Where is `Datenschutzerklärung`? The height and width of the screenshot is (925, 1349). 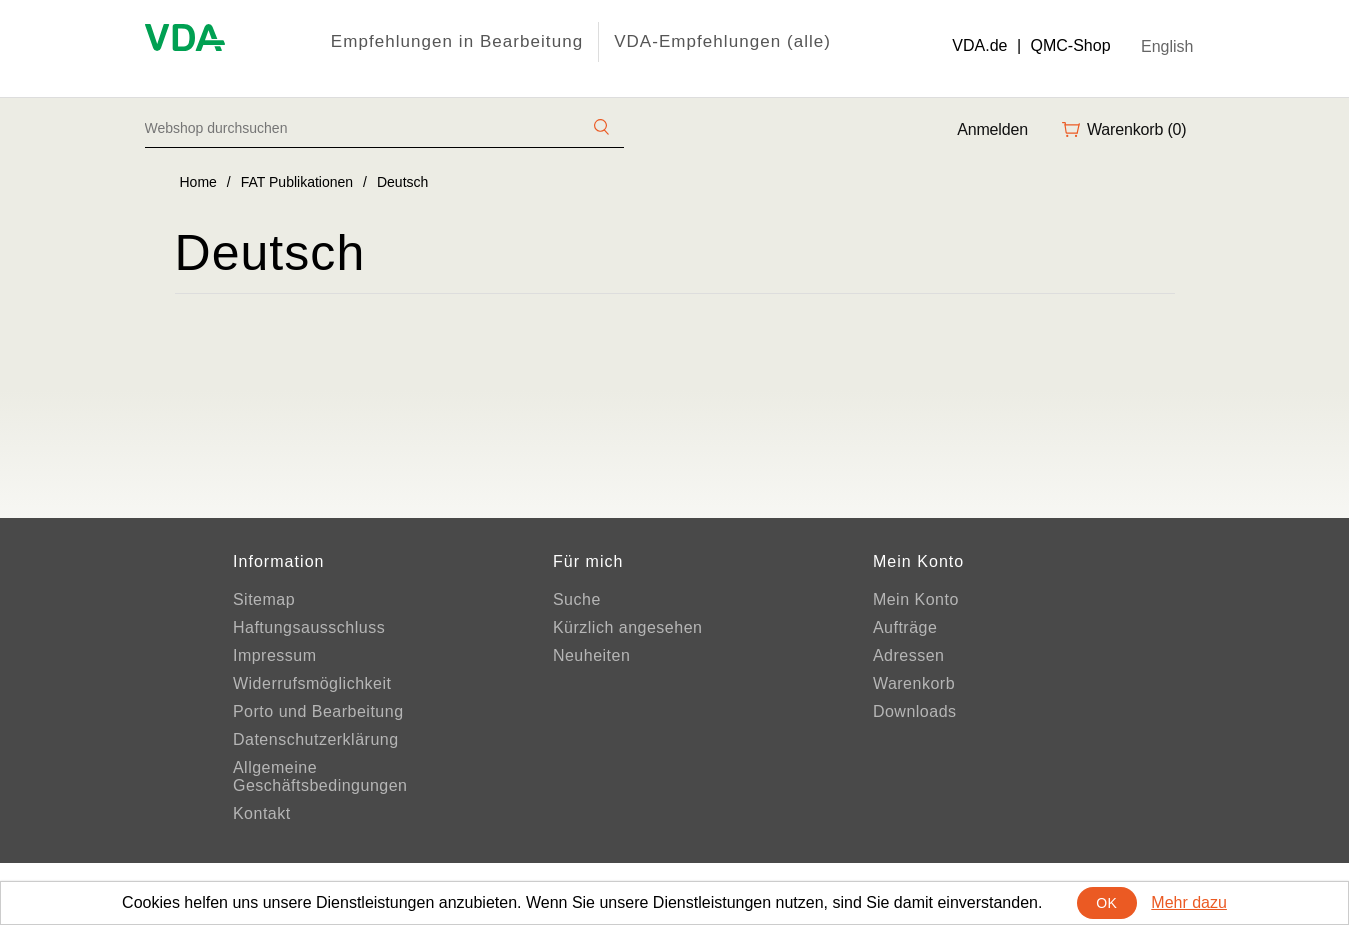
Datenschutzerklärung is located at coordinates (316, 739).